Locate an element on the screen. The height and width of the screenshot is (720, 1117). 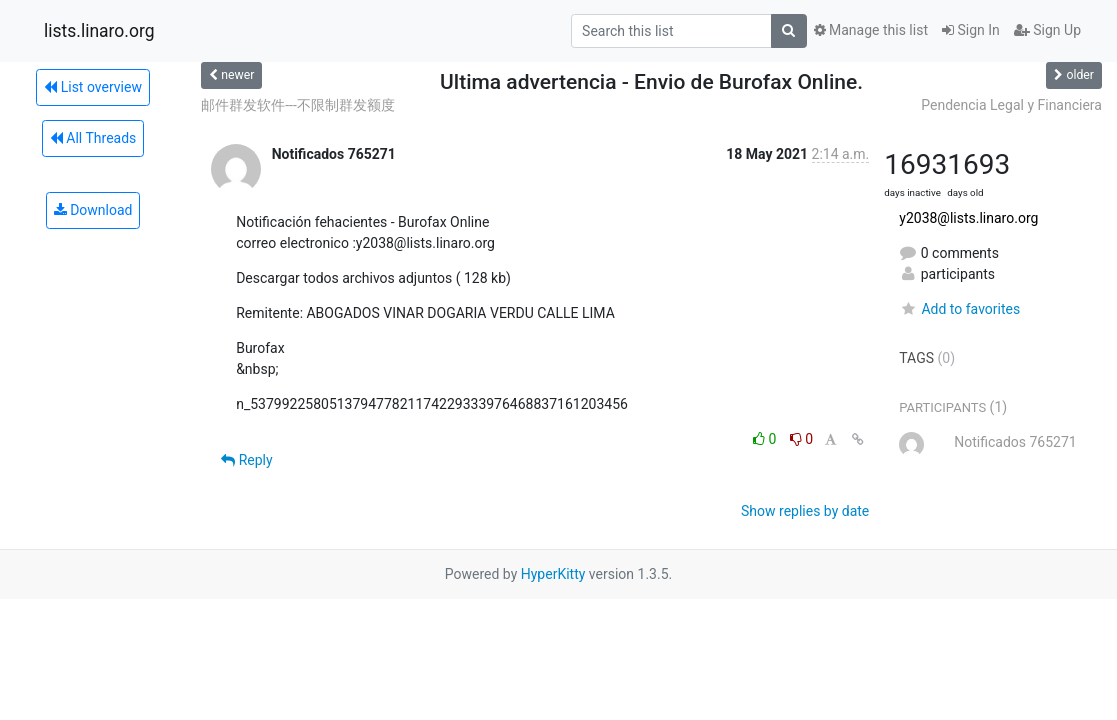
List overview is located at coordinates (93, 87).